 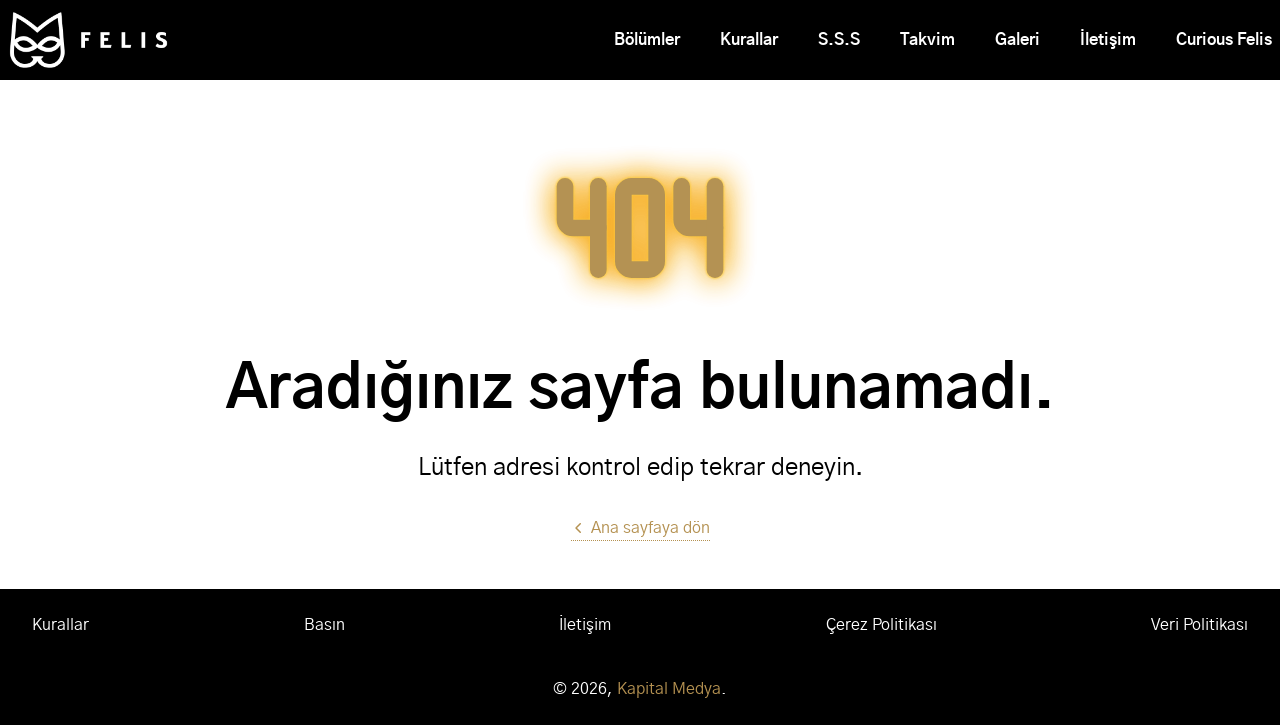 I want to click on İletişim, so click(x=1108, y=40).